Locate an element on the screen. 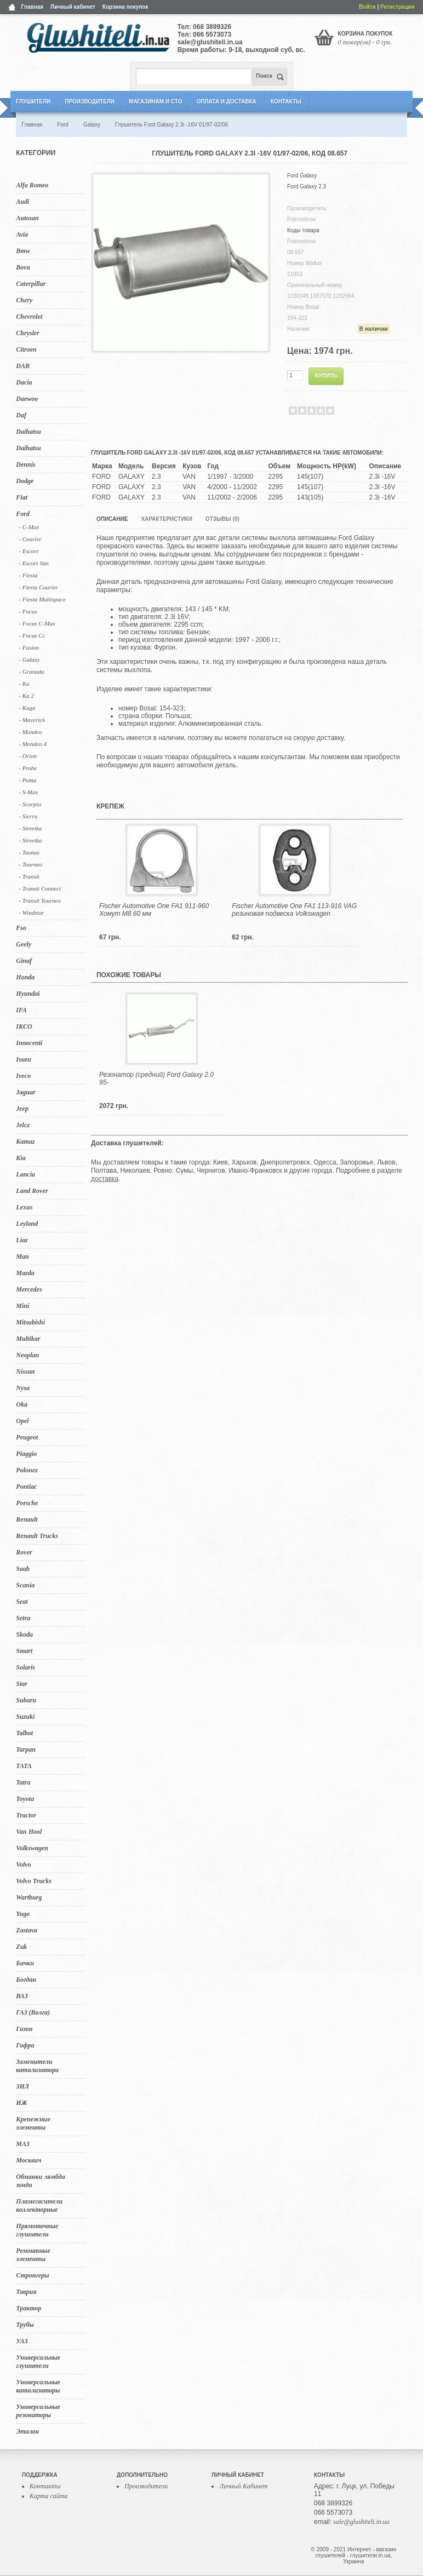 This screenshot has height=2576, width=423. Porsche is located at coordinates (27, 1503).